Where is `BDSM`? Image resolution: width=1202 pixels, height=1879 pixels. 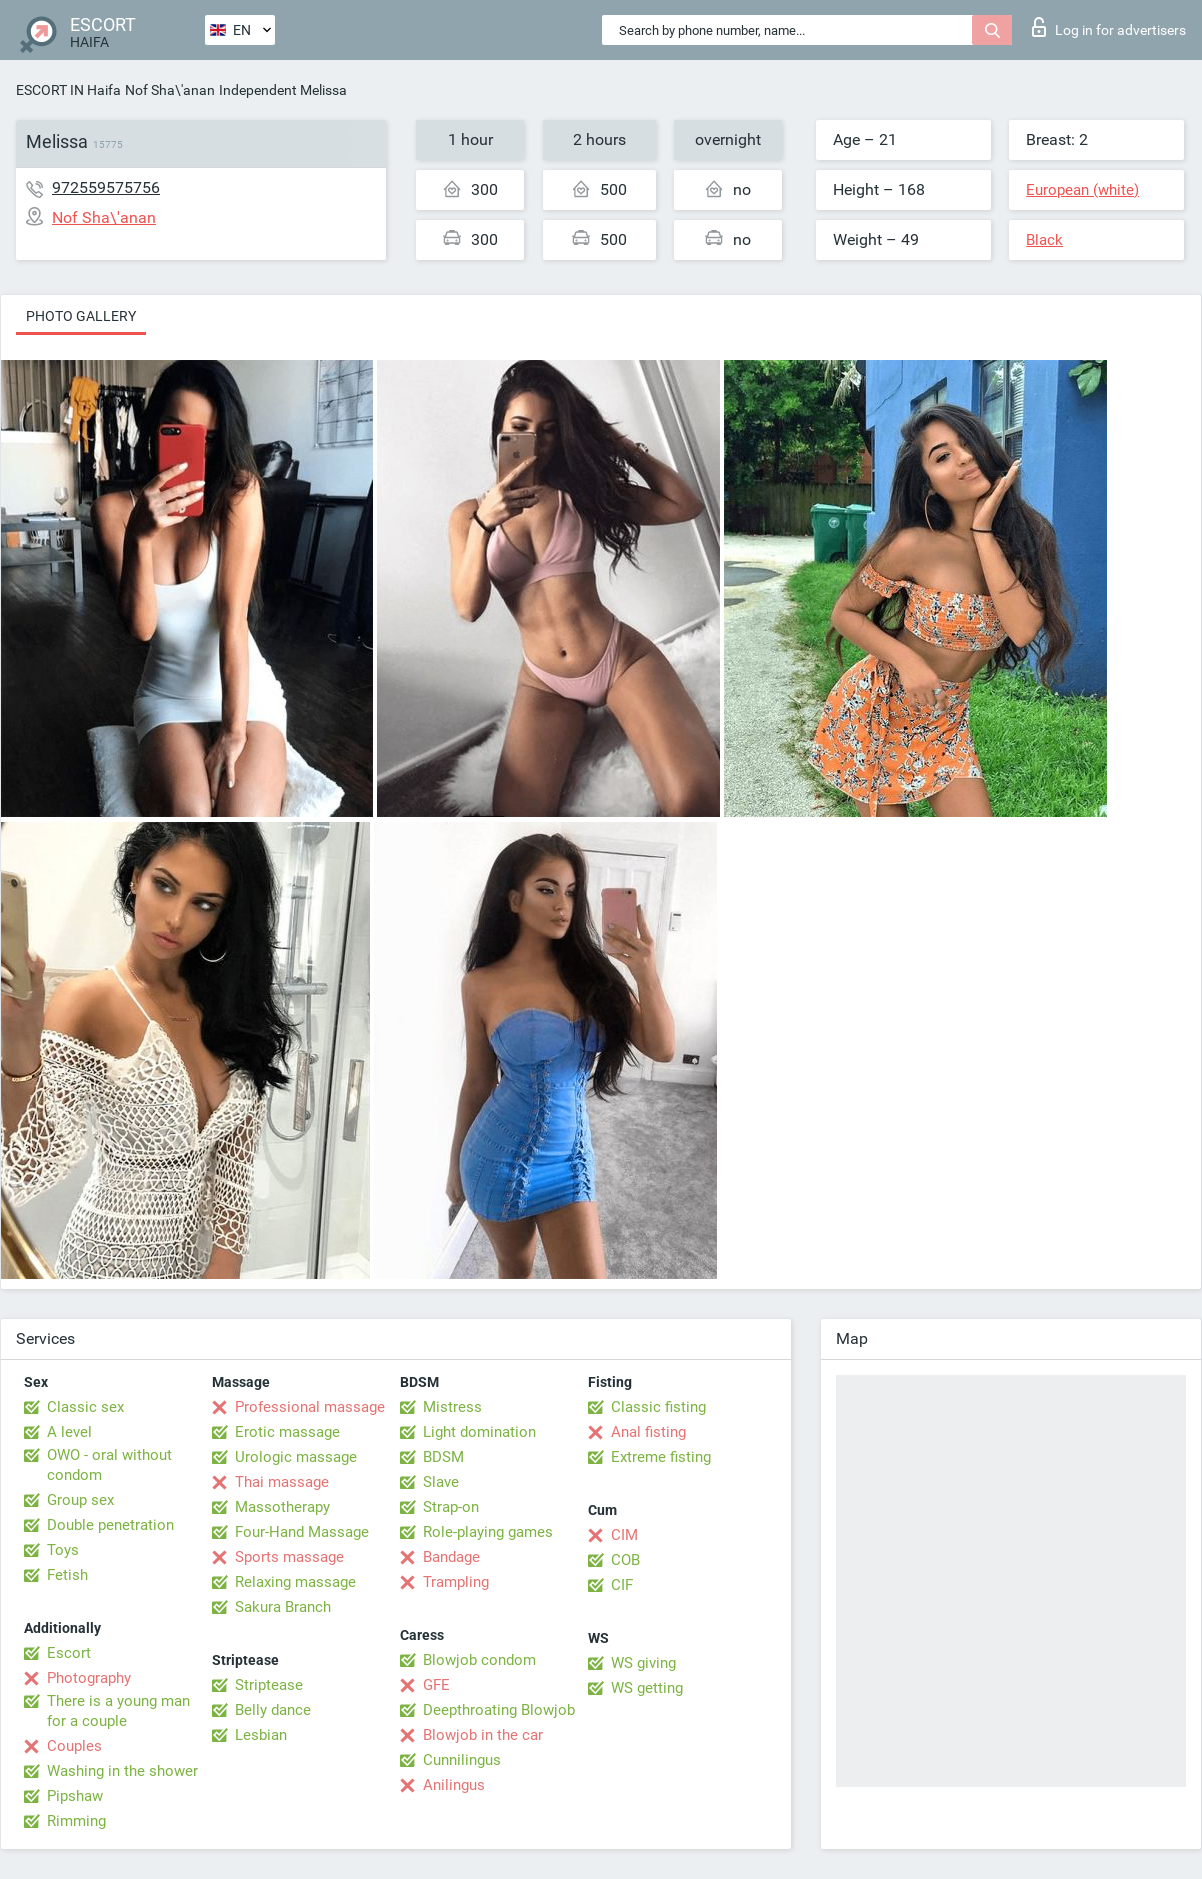 BDSM is located at coordinates (443, 1457).